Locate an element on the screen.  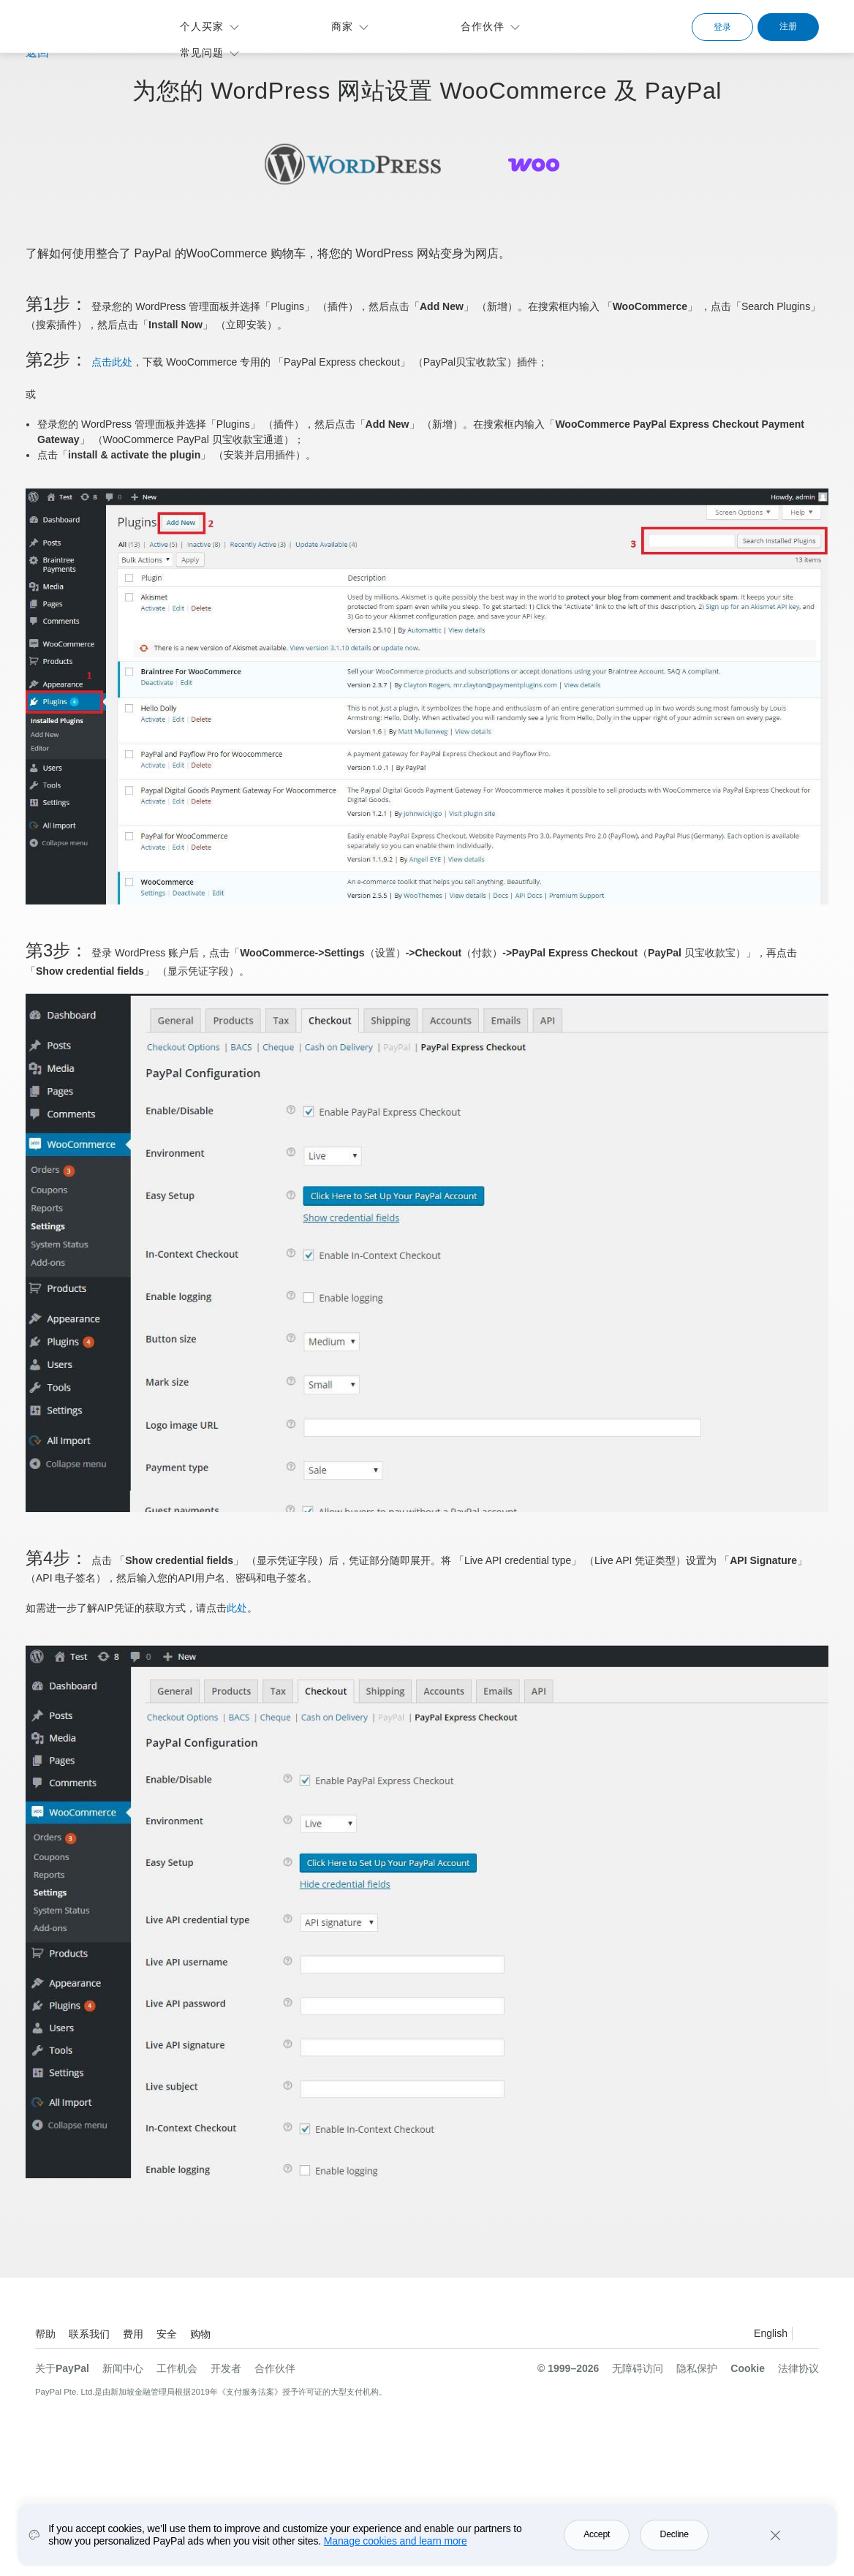
合作伙伴 is located at coordinates (483, 26).